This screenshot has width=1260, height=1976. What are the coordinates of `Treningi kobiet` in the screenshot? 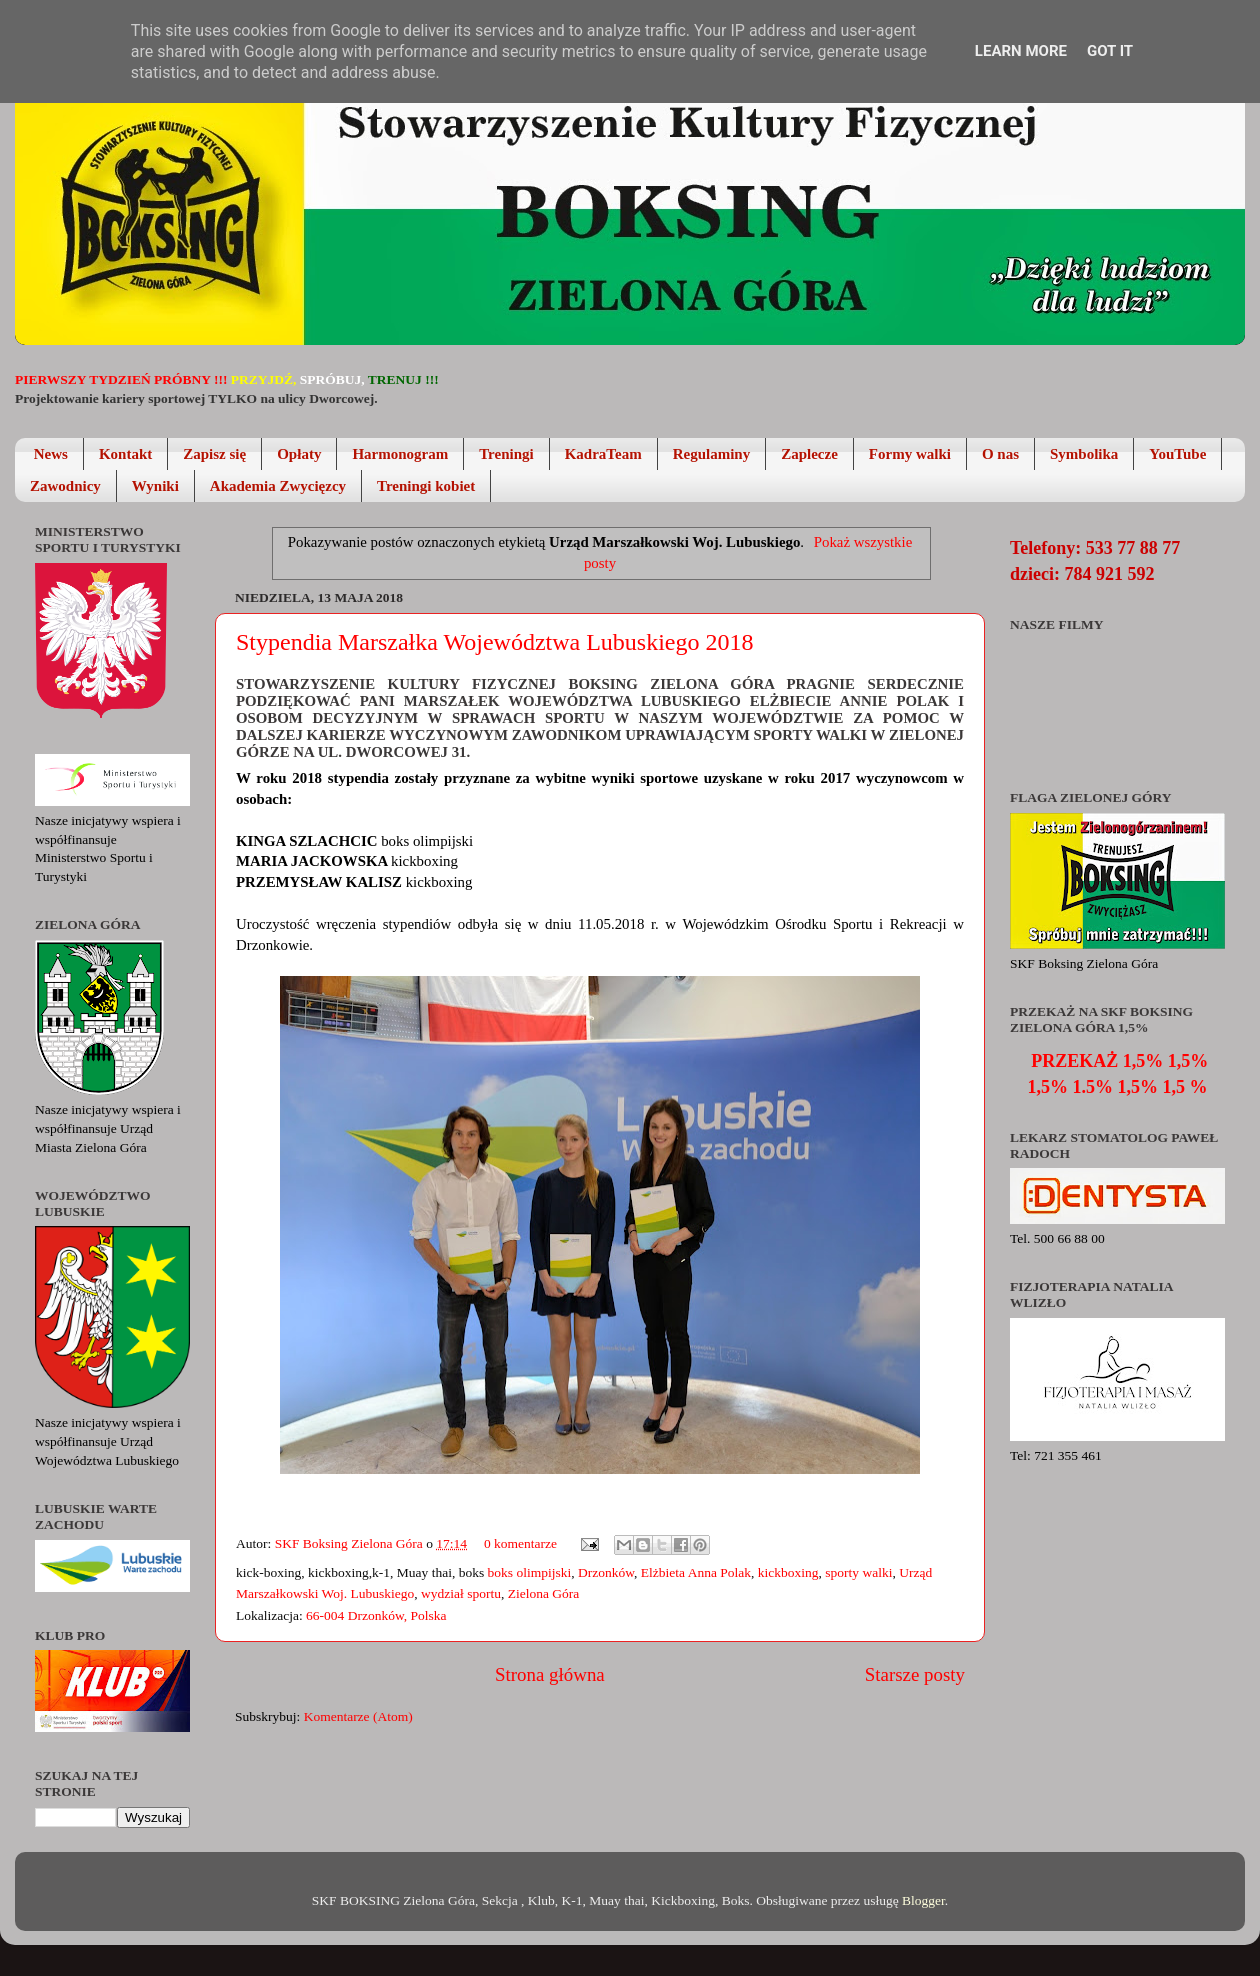 It's located at (426, 486).